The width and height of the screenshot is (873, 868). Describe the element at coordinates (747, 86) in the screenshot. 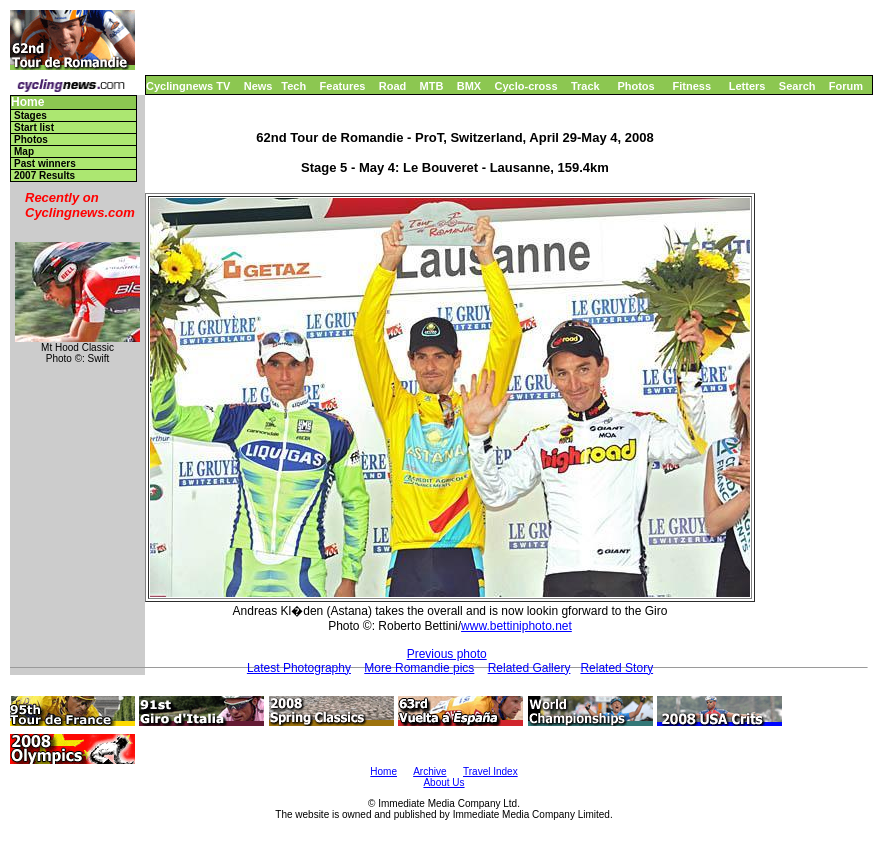

I see `Letters` at that location.